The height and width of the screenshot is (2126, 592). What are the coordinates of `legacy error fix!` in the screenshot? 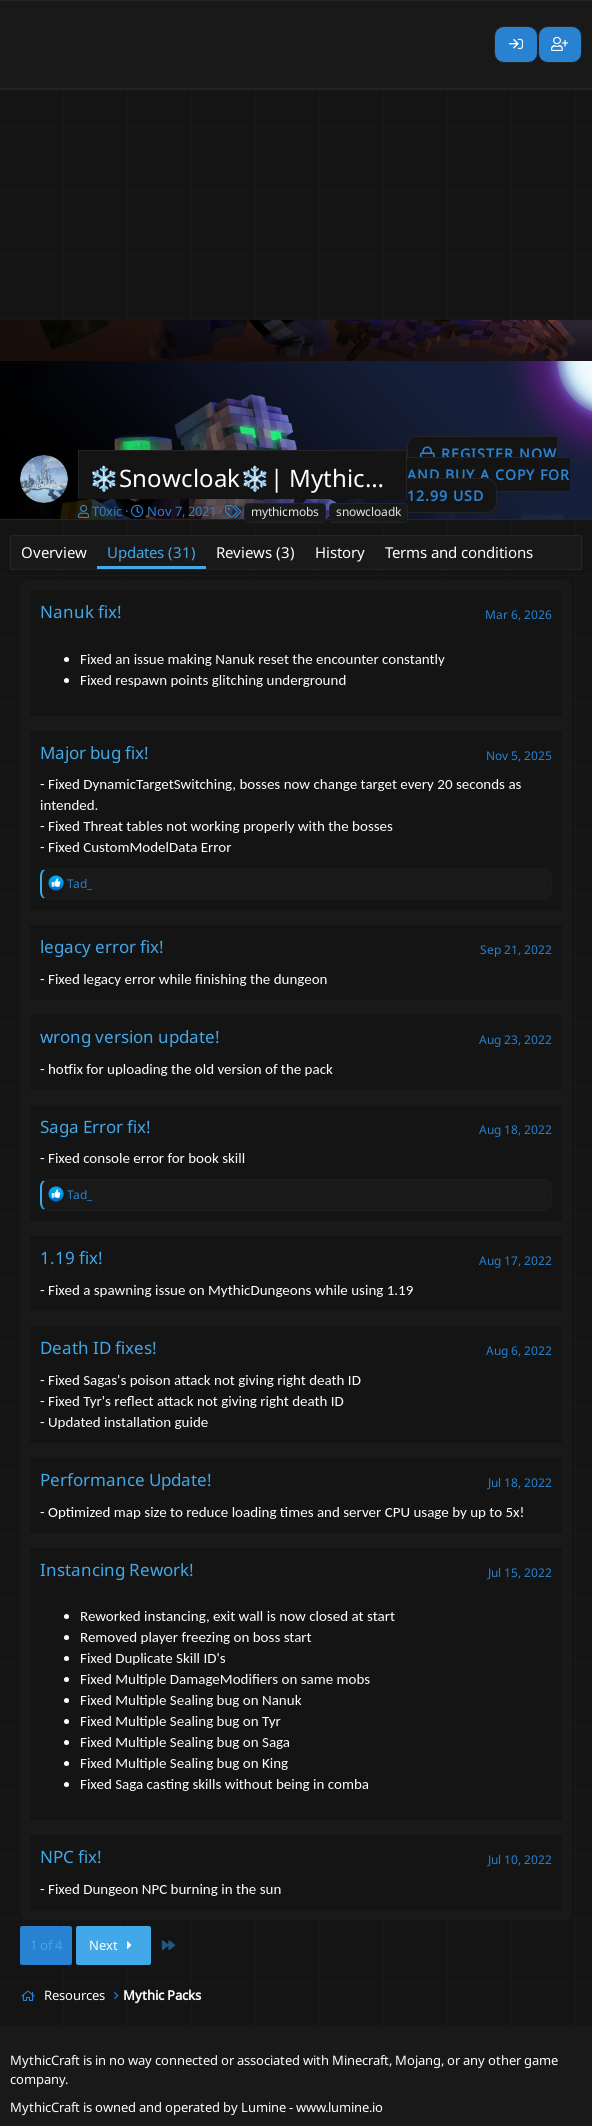 It's located at (102, 946).